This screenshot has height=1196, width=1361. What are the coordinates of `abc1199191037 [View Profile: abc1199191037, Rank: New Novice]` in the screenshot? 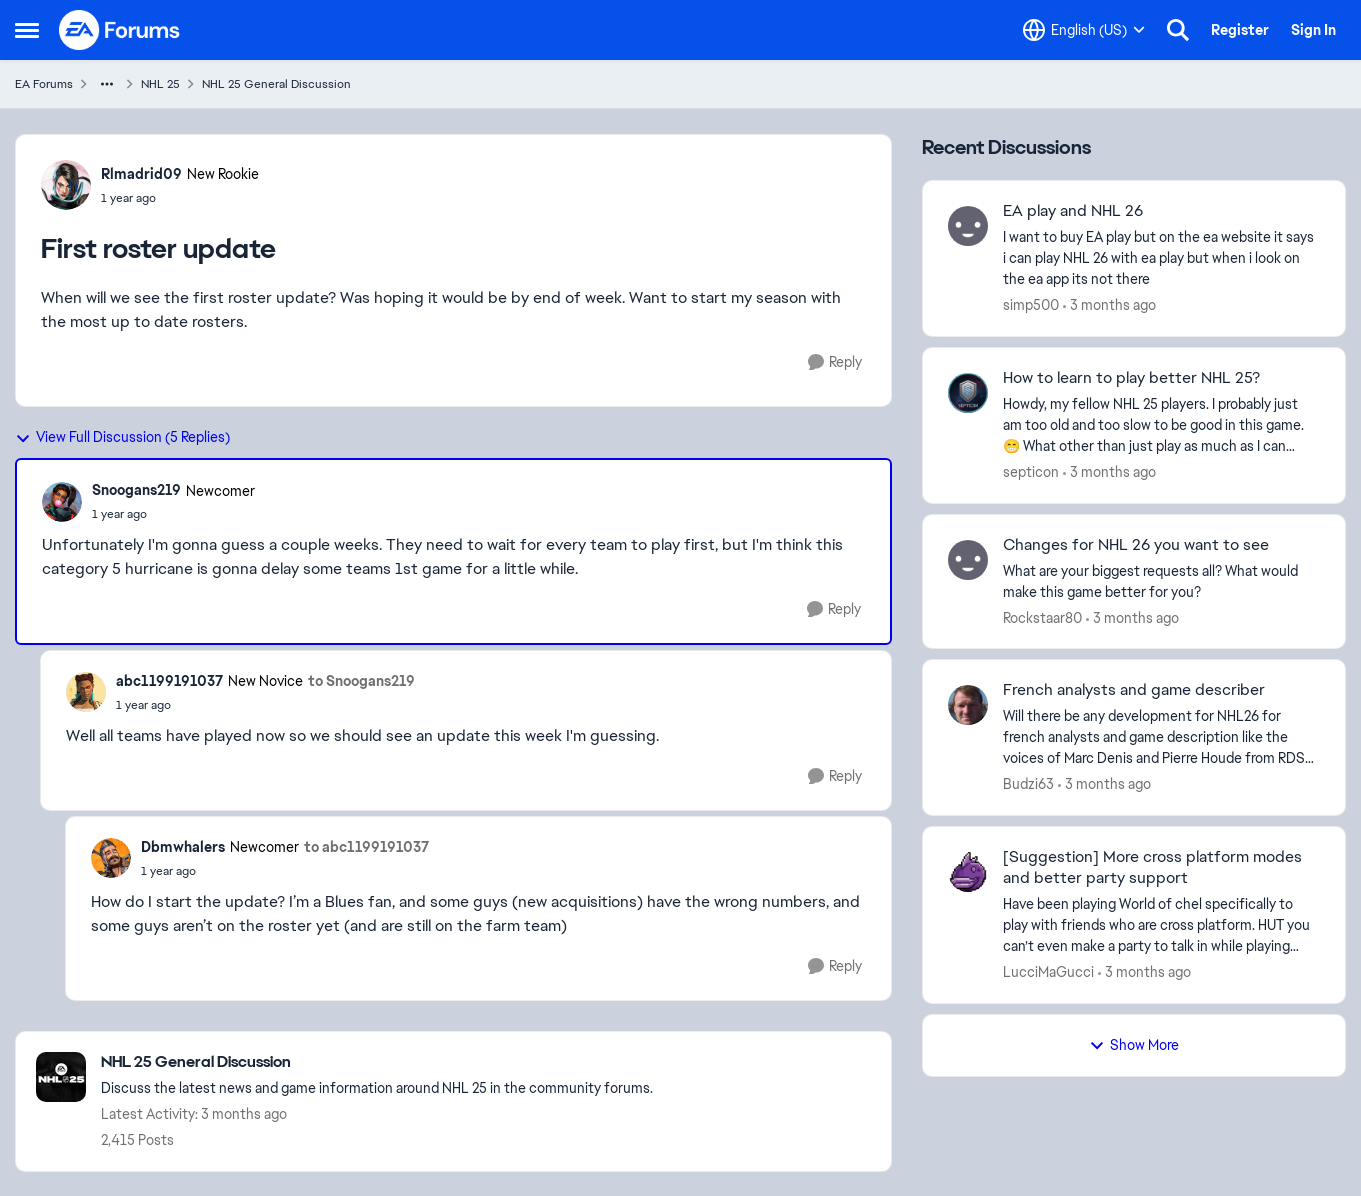 It's located at (169, 681).